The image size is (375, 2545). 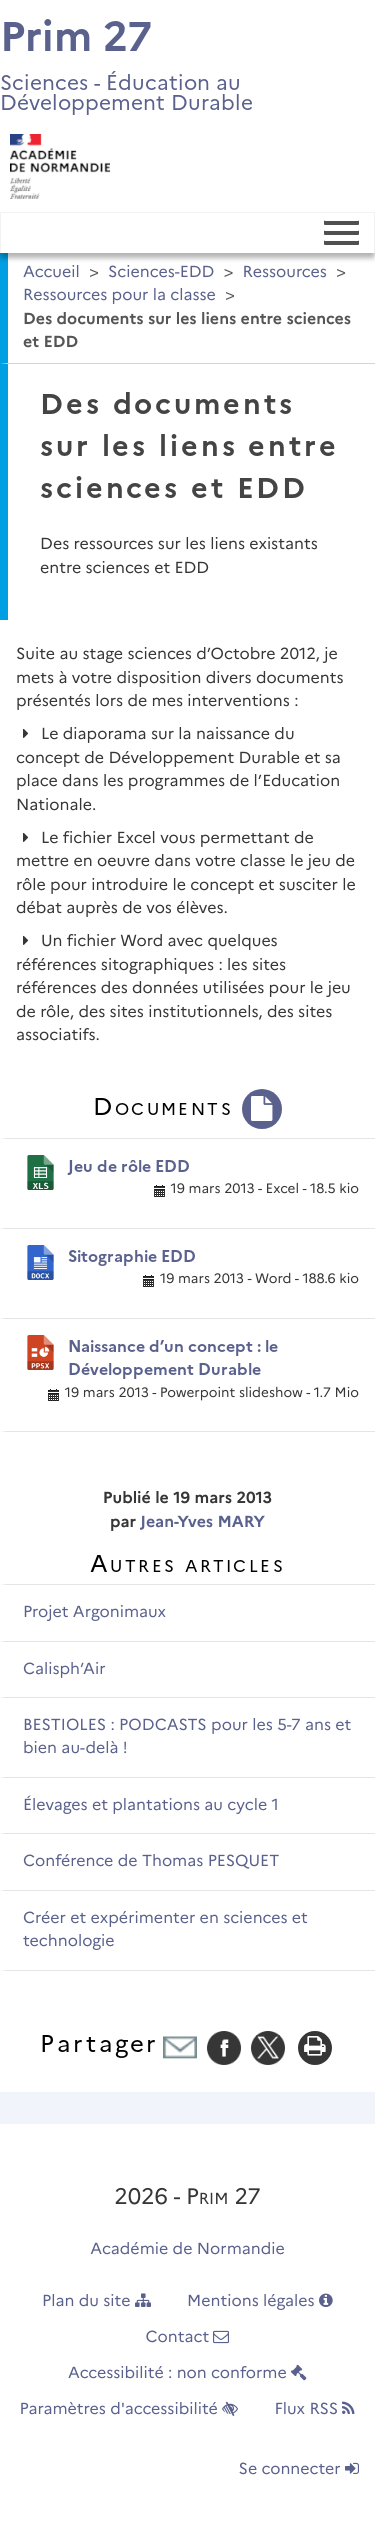 I want to click on Ressources, so click(x=285, y=272).